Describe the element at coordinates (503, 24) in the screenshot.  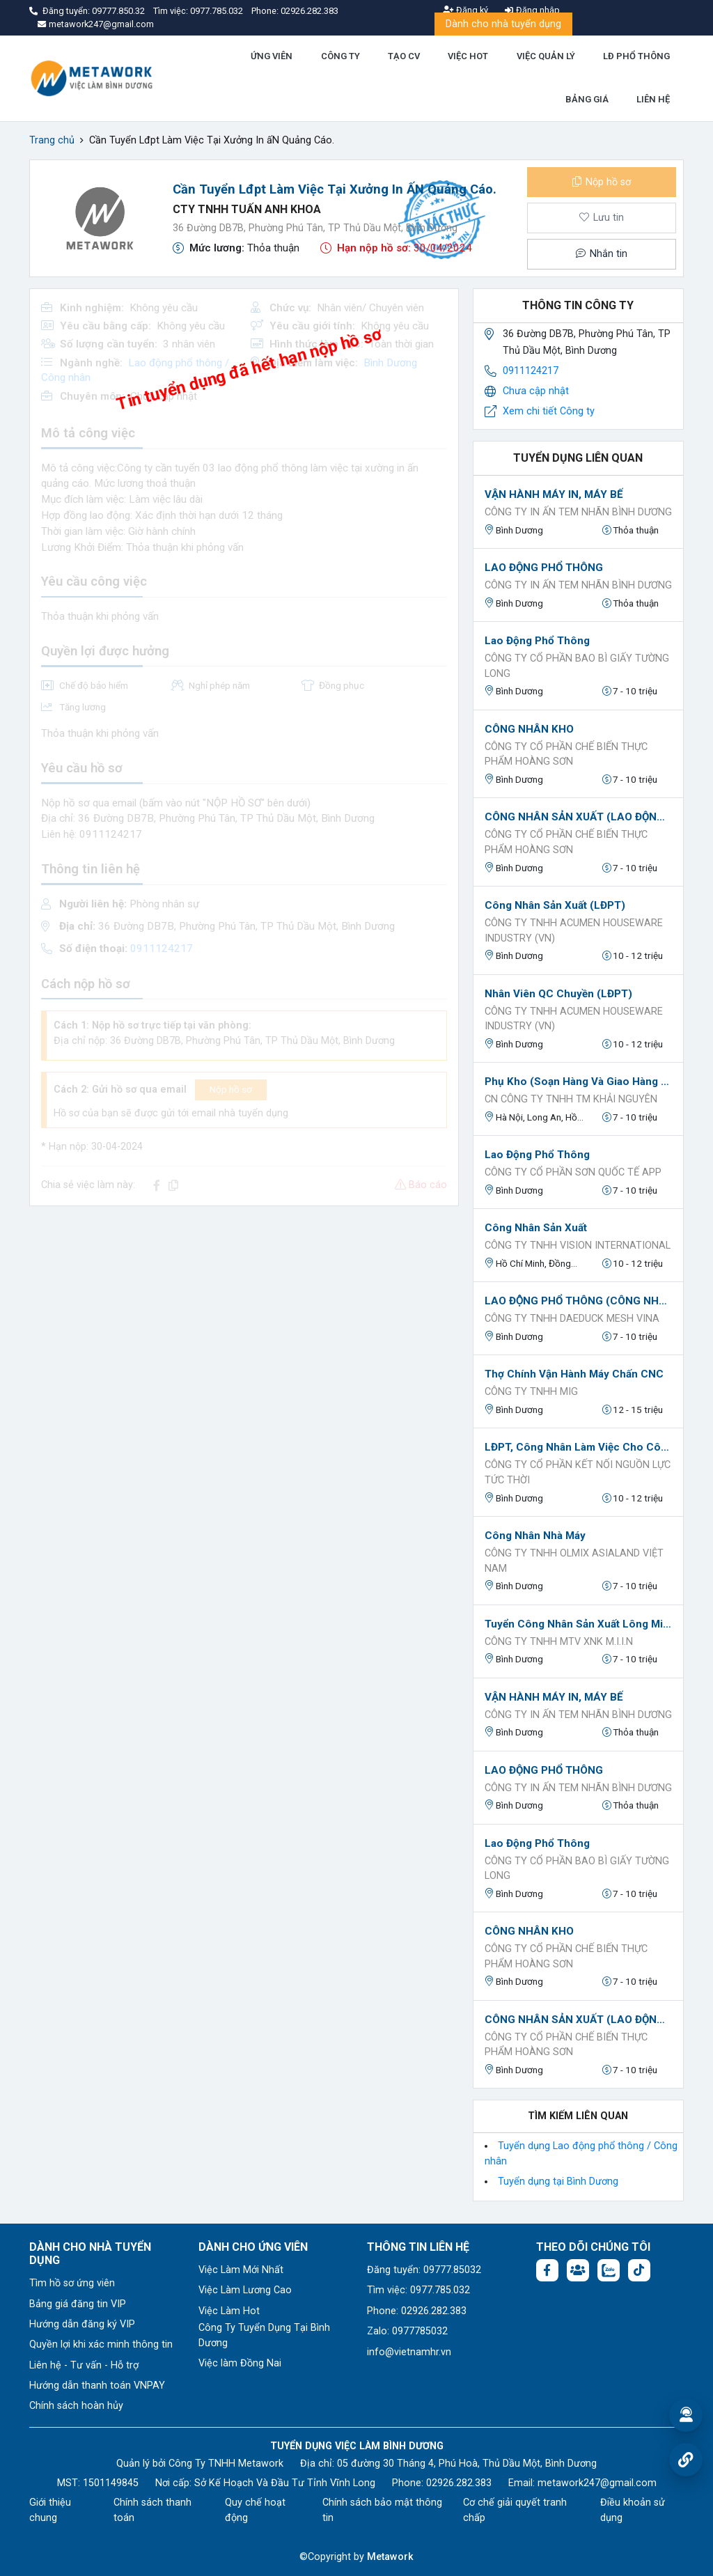
I see `Dành cho nhà tuyển dụng` at that location.